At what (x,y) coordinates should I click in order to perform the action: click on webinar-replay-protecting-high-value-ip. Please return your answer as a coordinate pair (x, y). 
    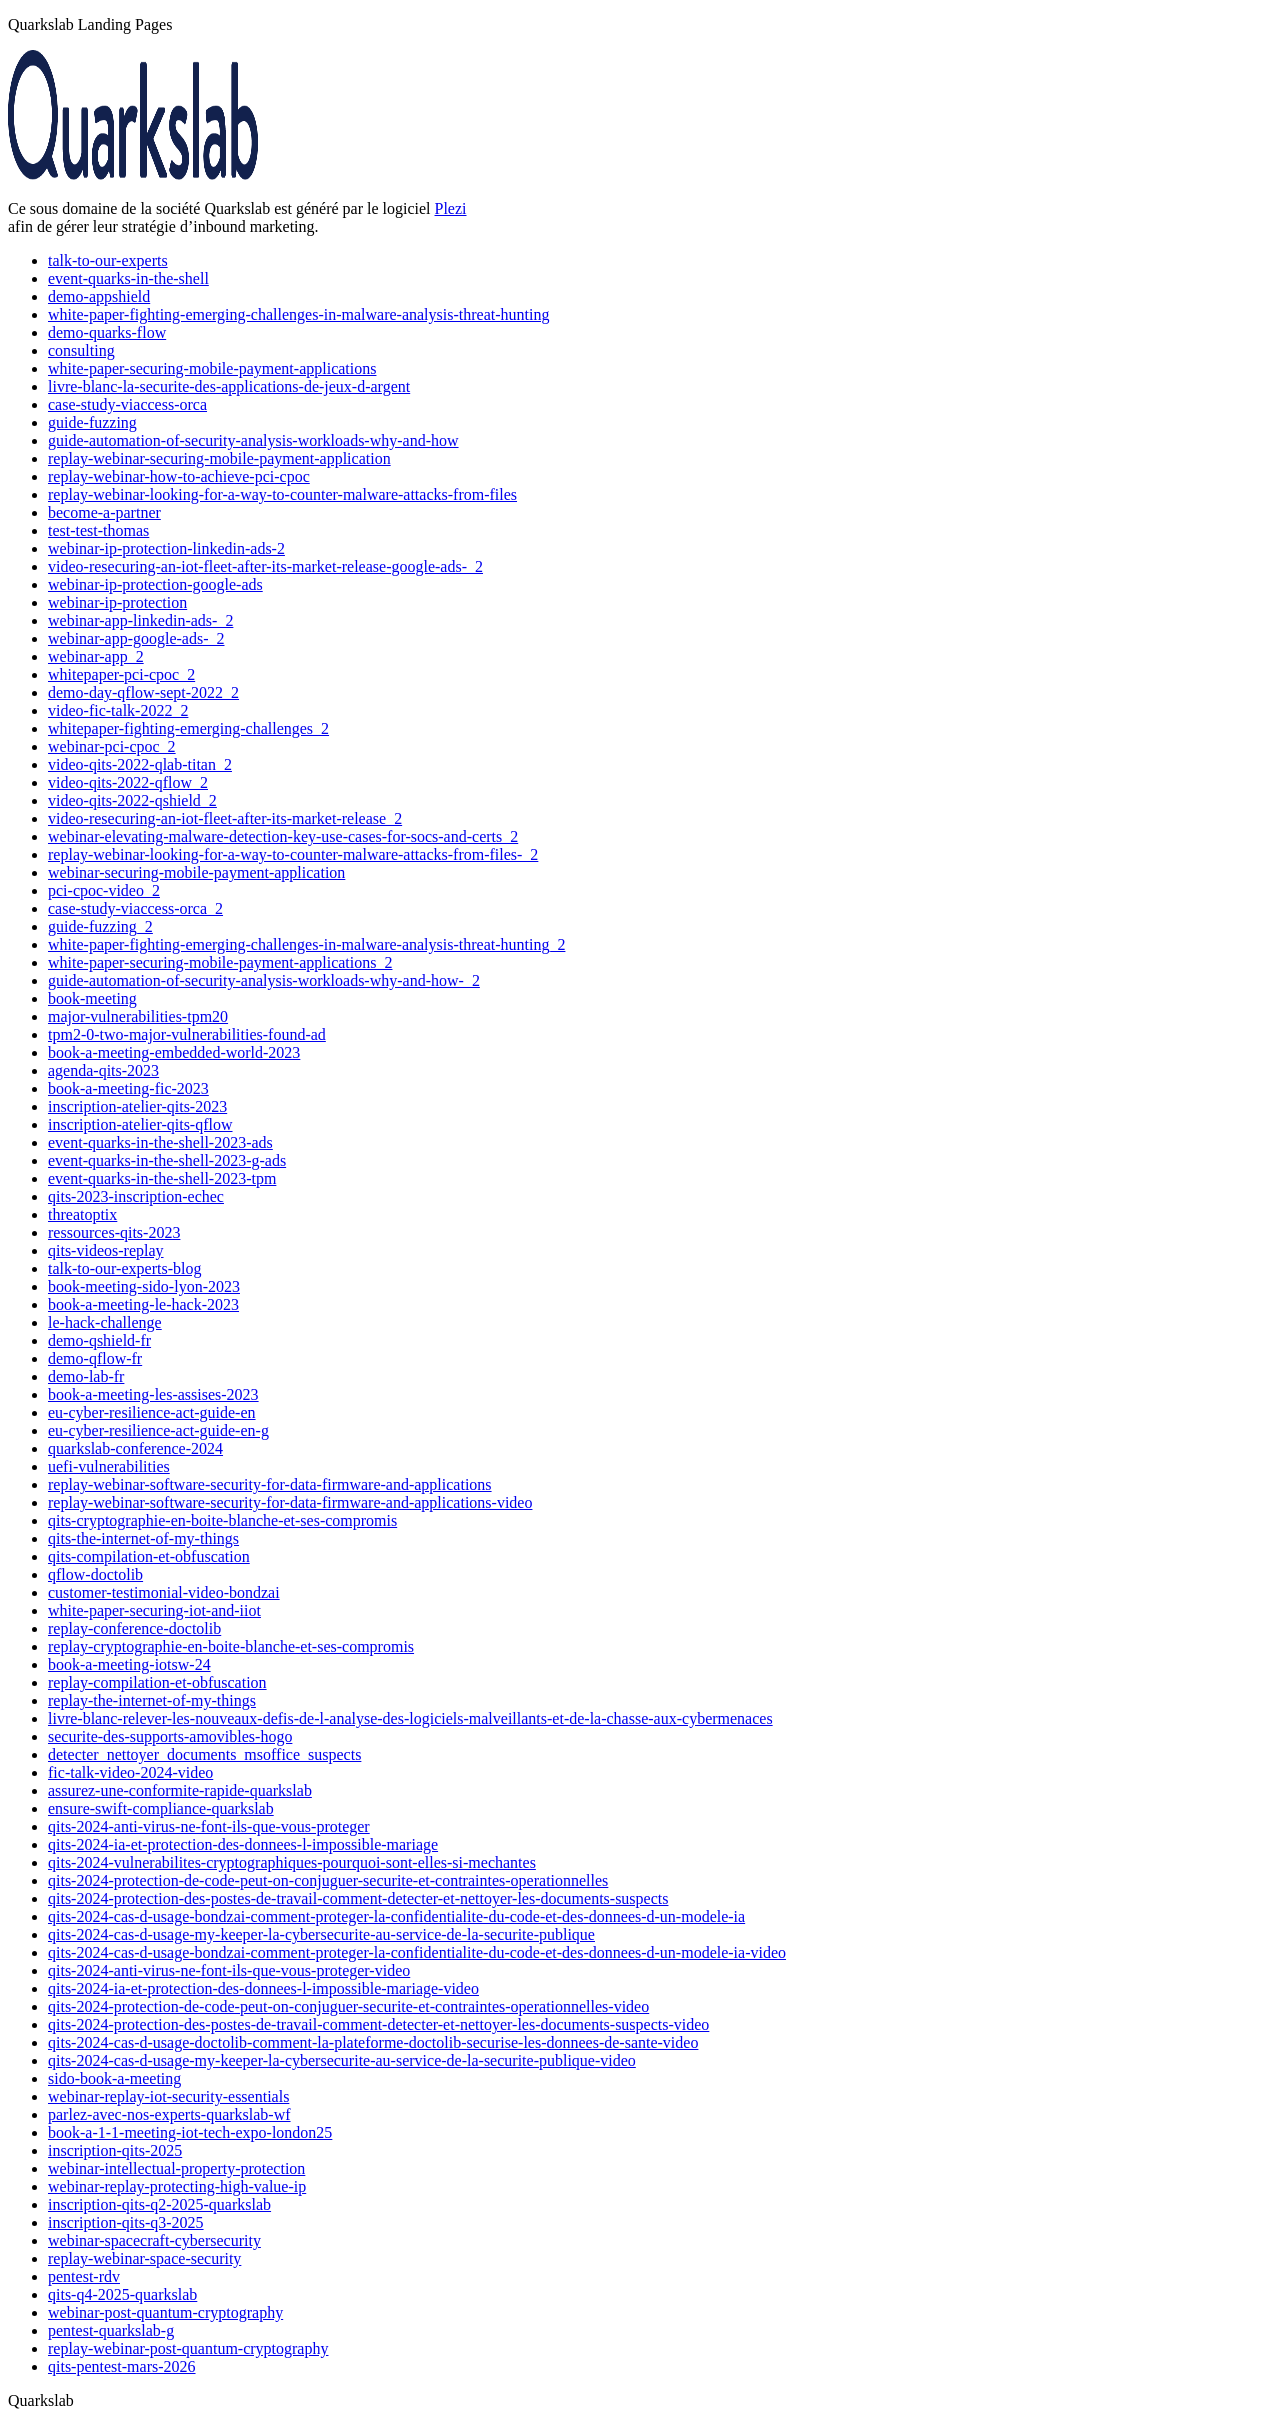
    Looking at the image, I should click on (177, 2186).